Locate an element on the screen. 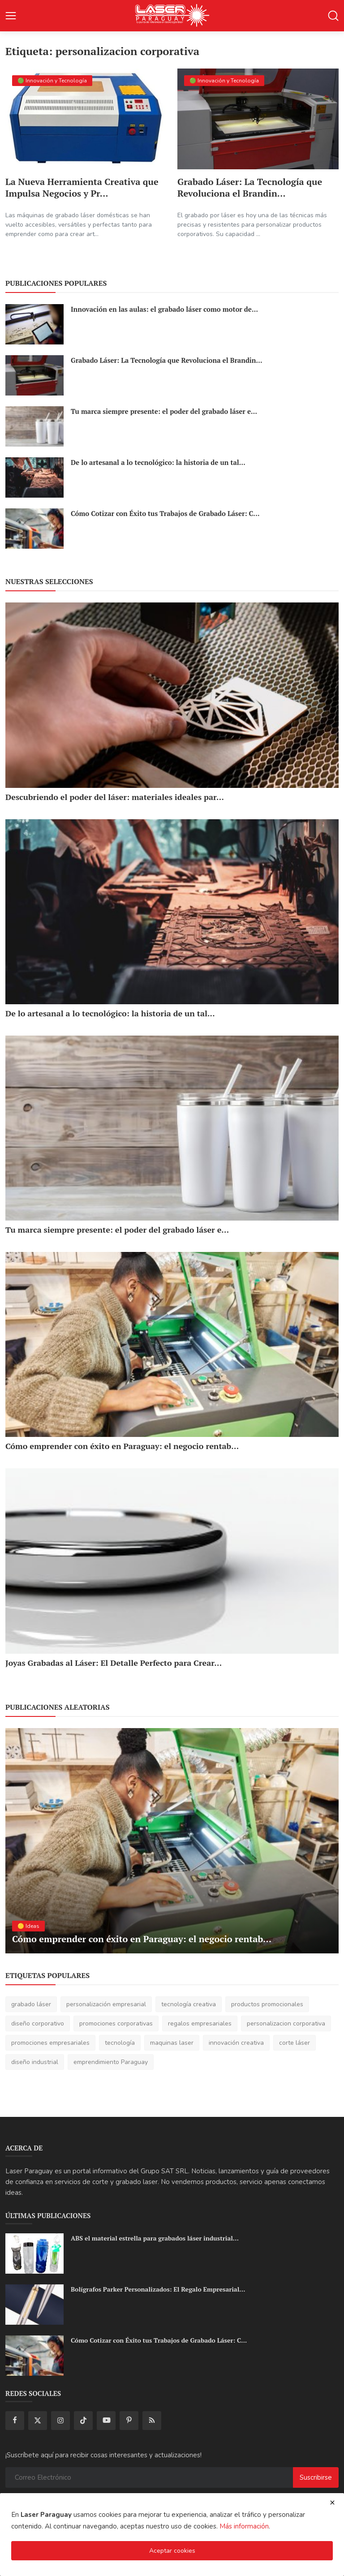 The height and width of the screenshot is (2576, 344). regalos empresariales is located at coordinates (200, 2023).